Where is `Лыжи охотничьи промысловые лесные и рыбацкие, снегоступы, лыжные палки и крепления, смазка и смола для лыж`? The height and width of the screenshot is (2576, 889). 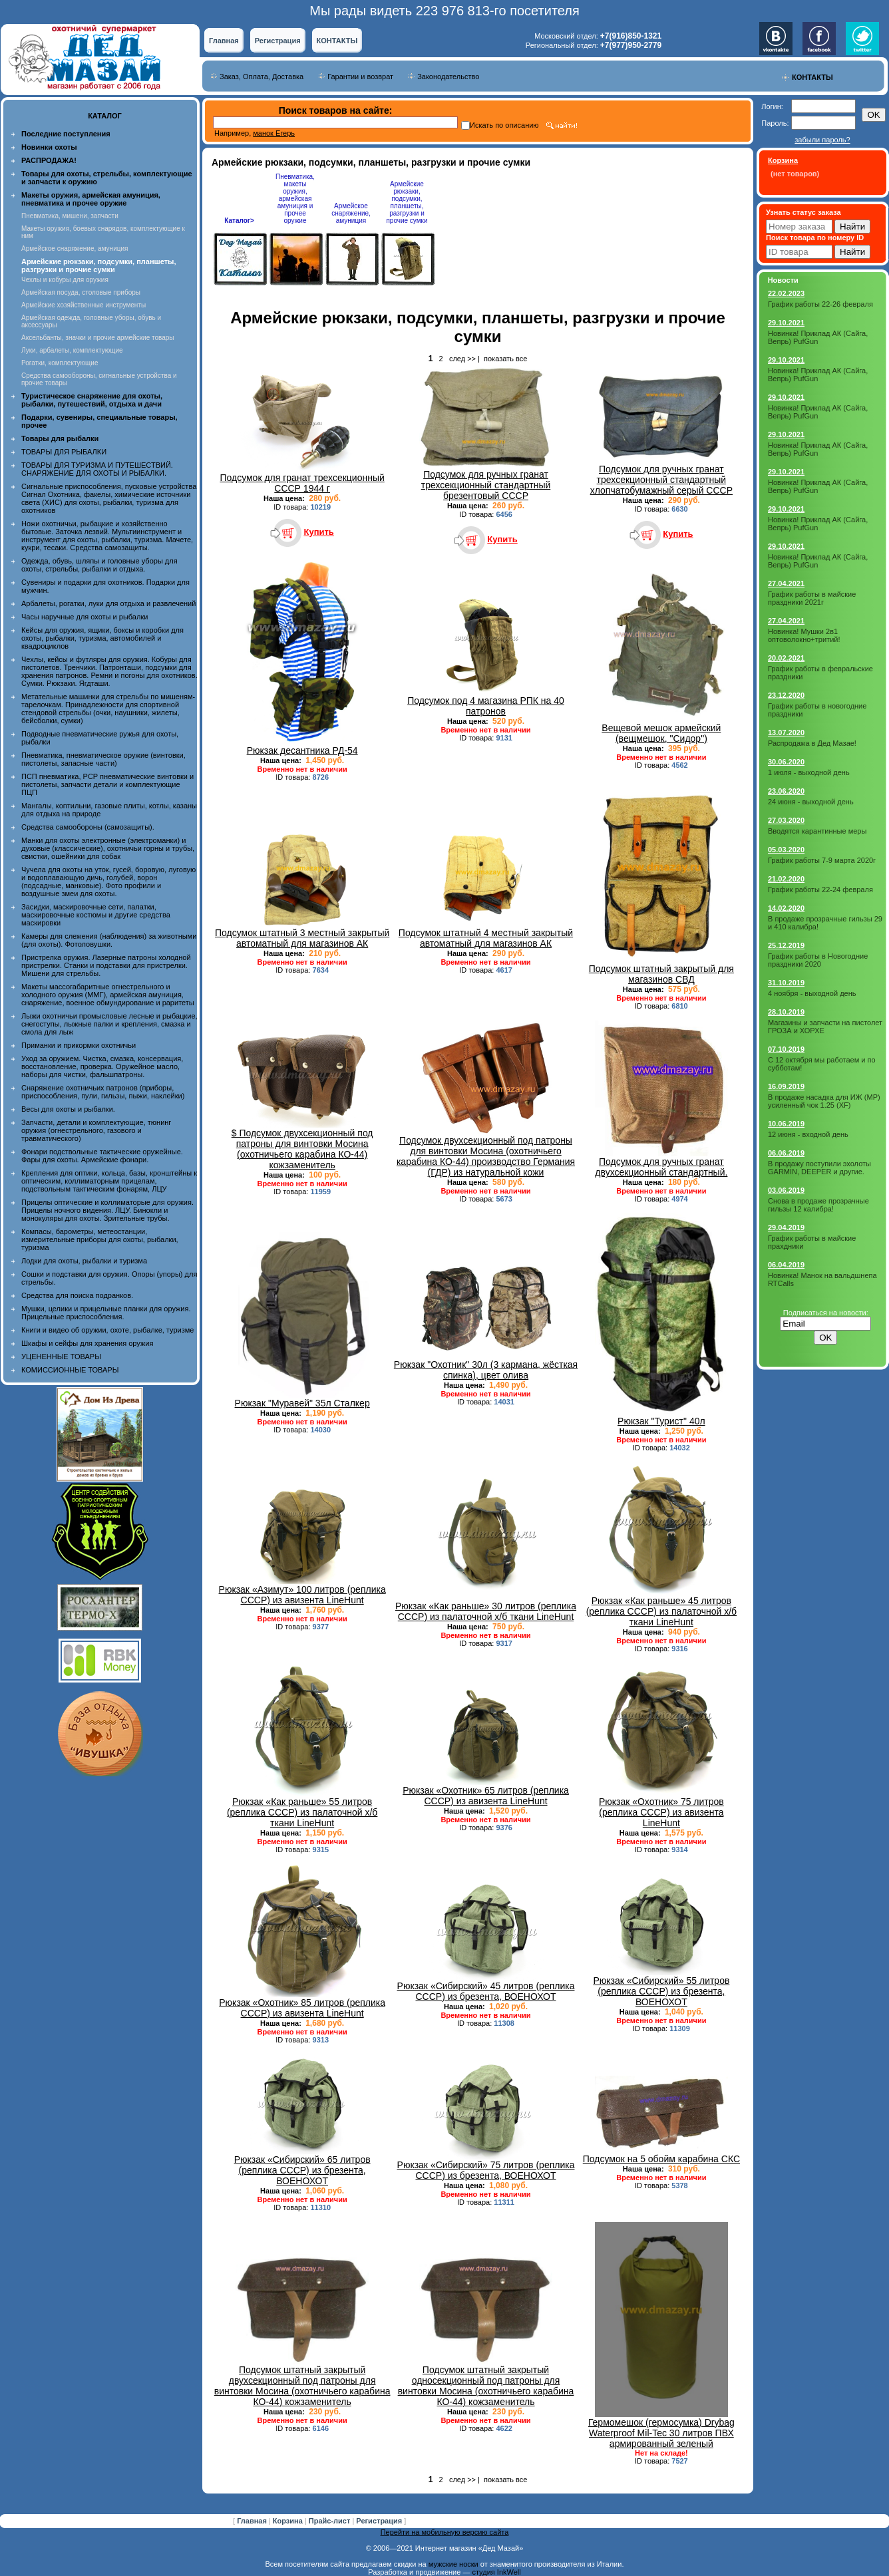
Лыжи охотничьи промысловые лесные и рыбацкие, снегоступы, лыжные палки и крепления, смазка и смола для лыж is located at coordinates (109, 1024).